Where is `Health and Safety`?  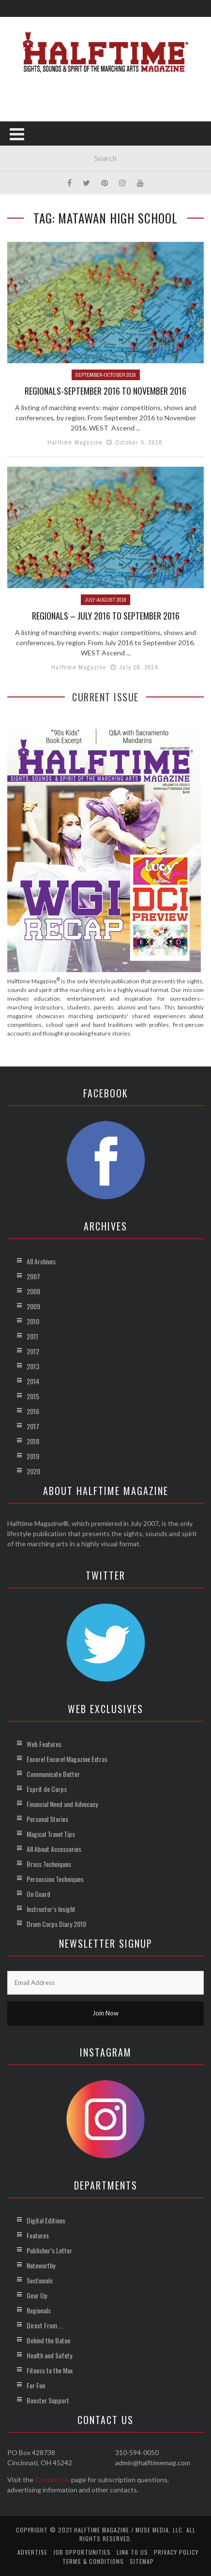
Health and Safety is located at coordinates (49, 2355).